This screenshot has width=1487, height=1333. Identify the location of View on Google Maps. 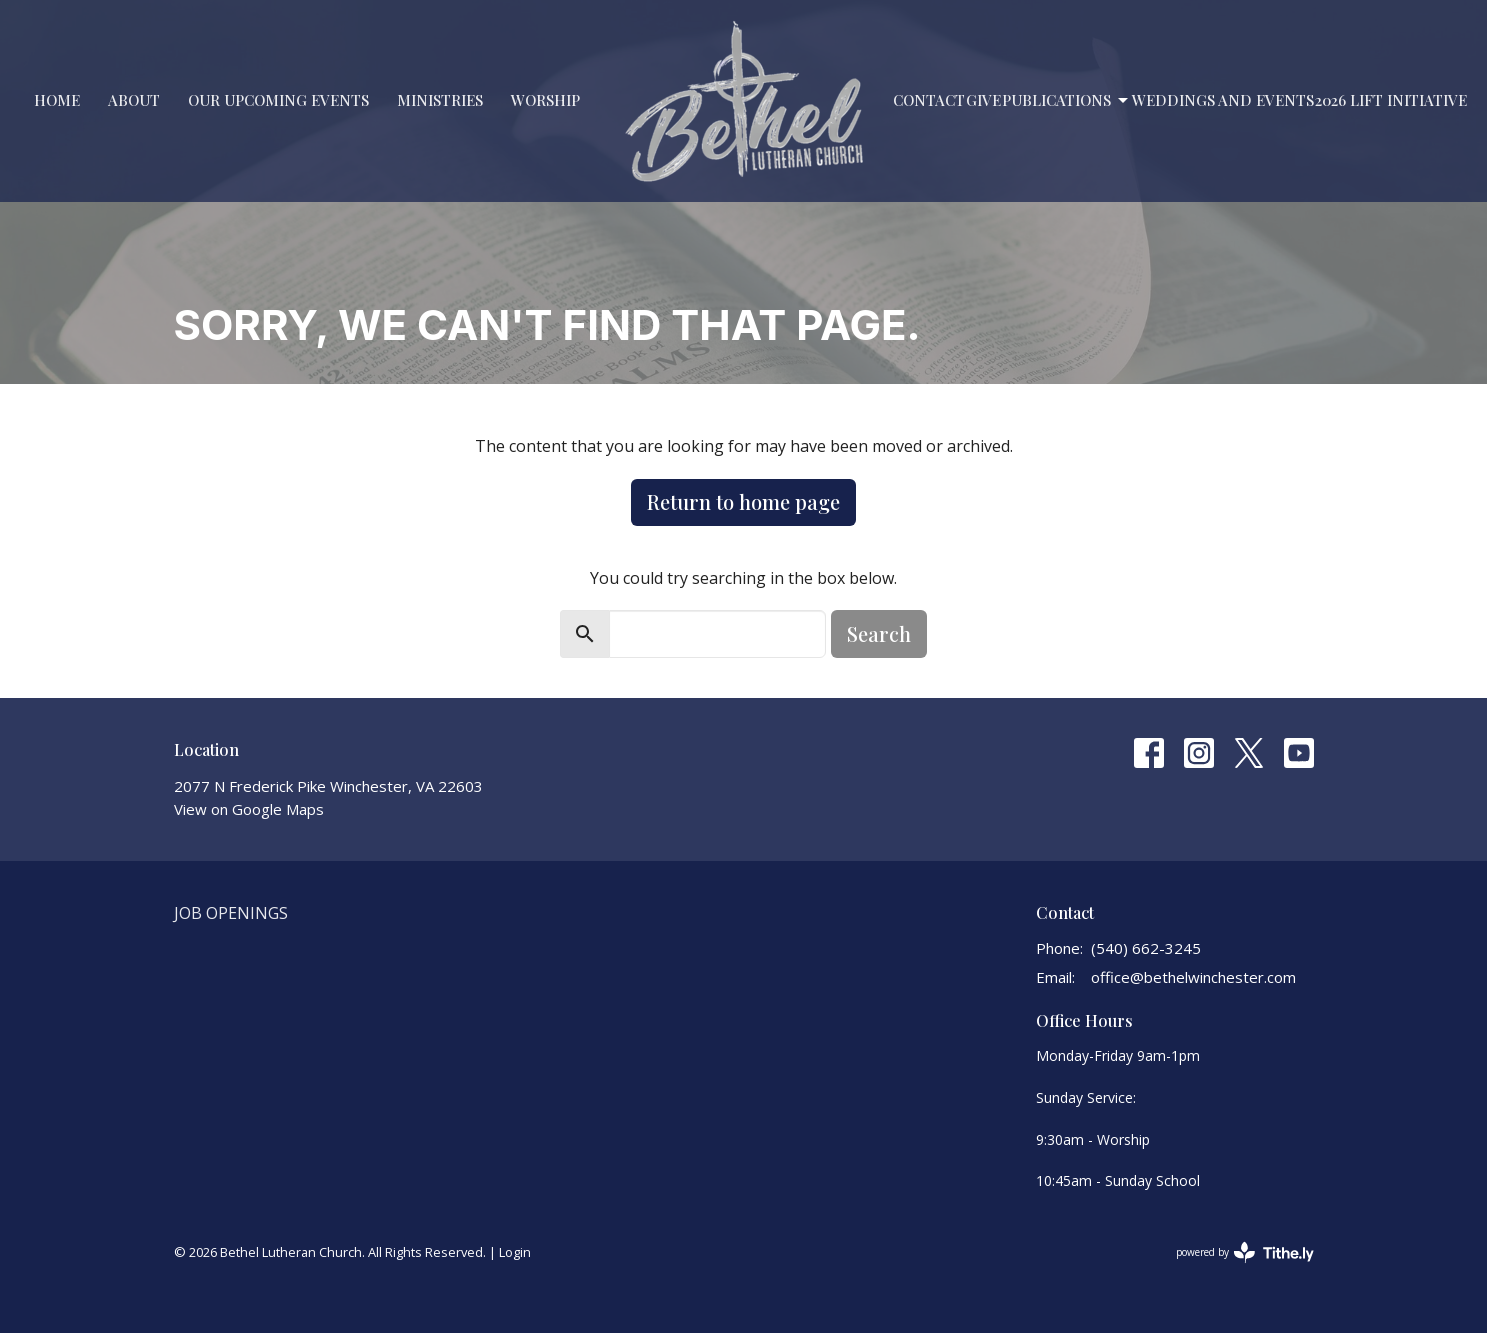
(249, 809).